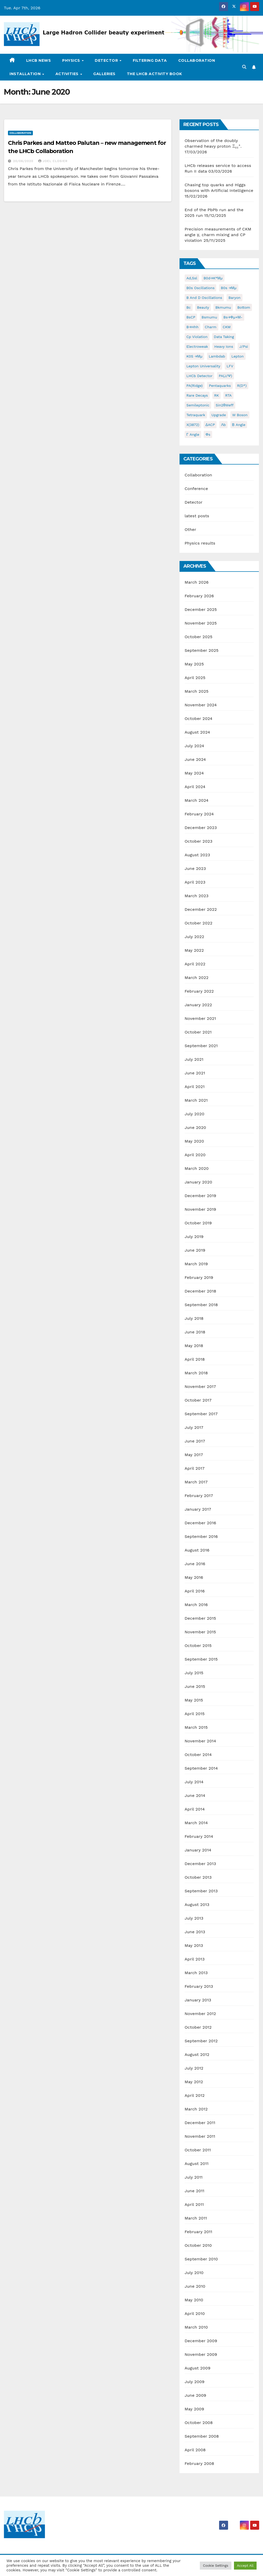 This screenshot has width=263, height=2576. I want to click on January 2013, so click(198, 2000).